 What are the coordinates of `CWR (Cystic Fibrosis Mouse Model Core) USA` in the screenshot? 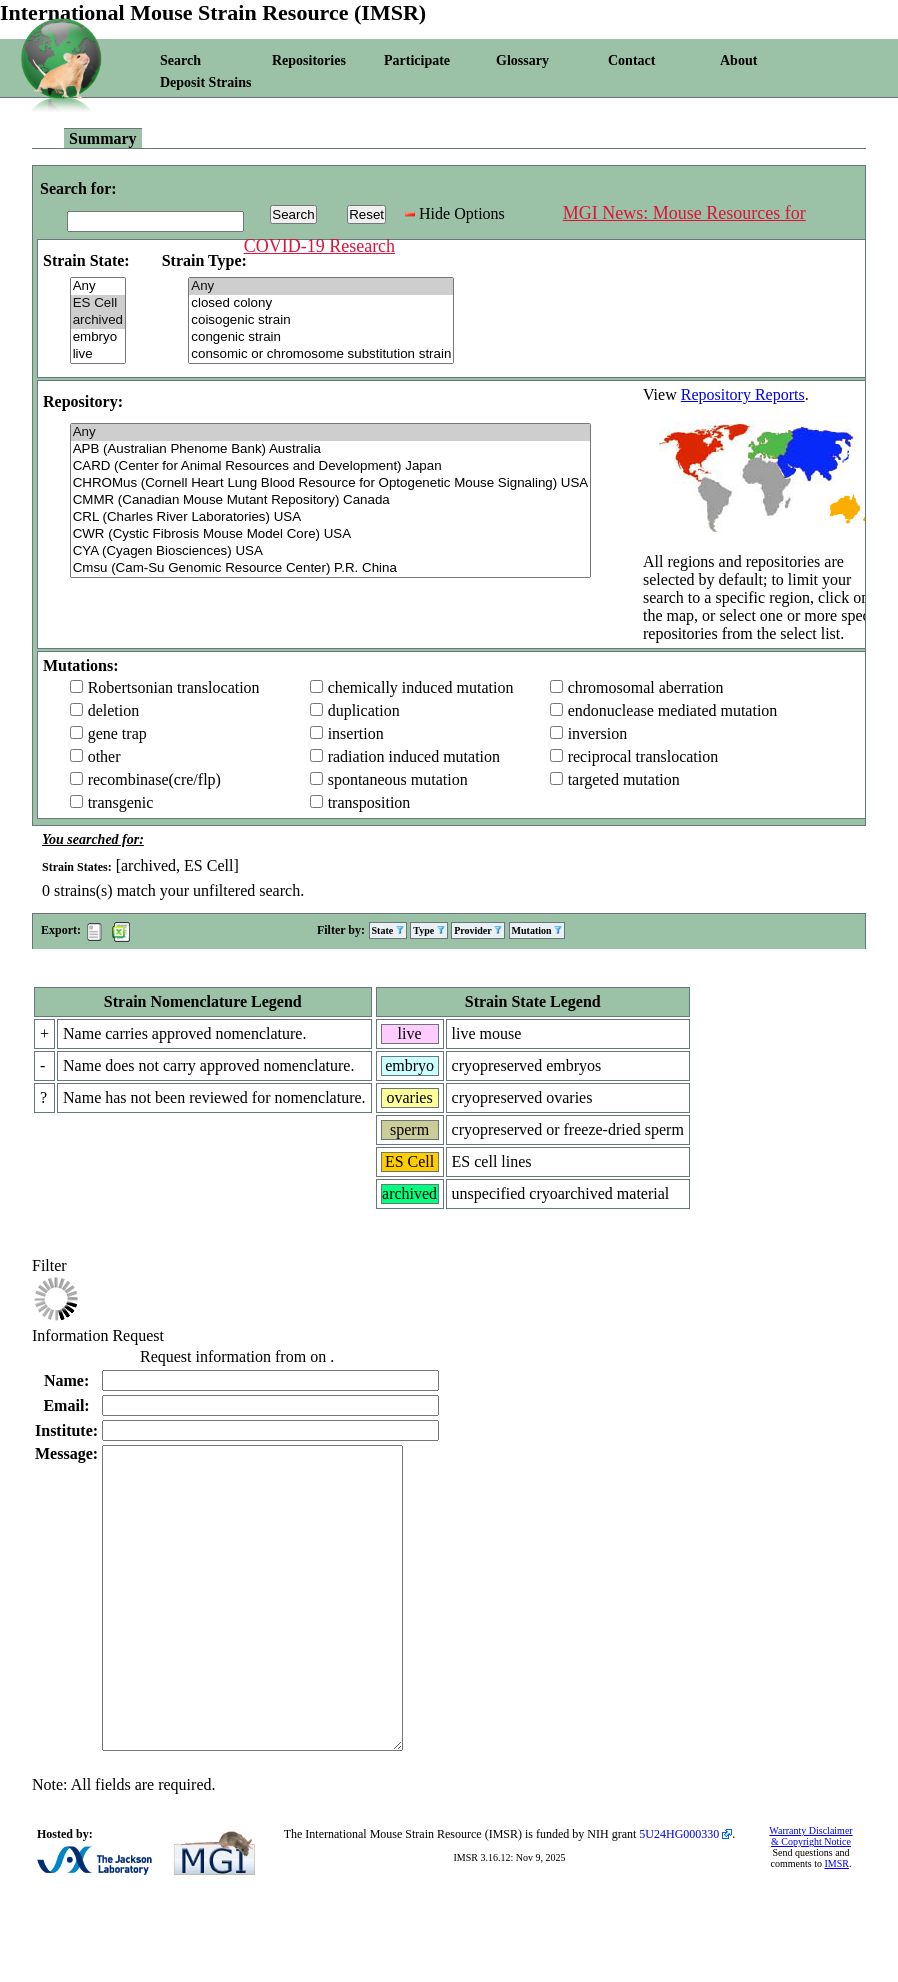 It's located at (331, 534).